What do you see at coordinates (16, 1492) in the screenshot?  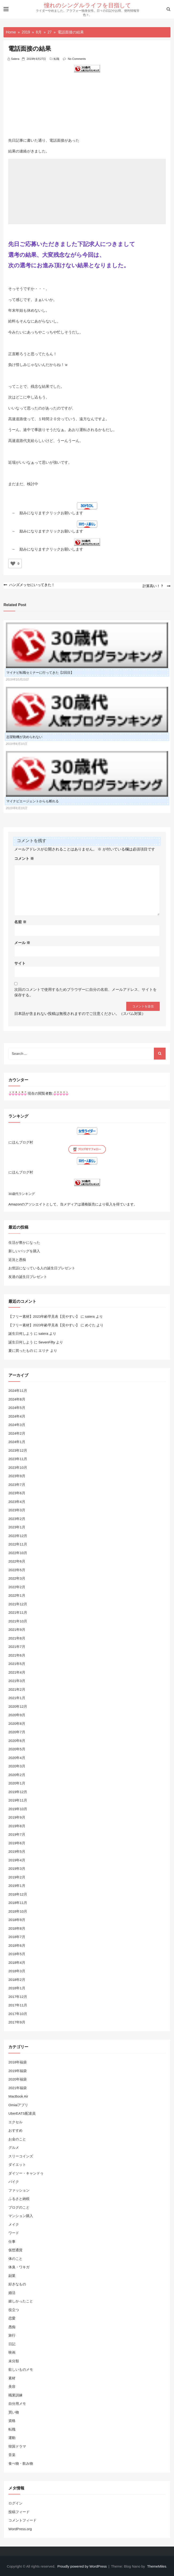 I see `2023年6月` at bounding box center [16, 1492].